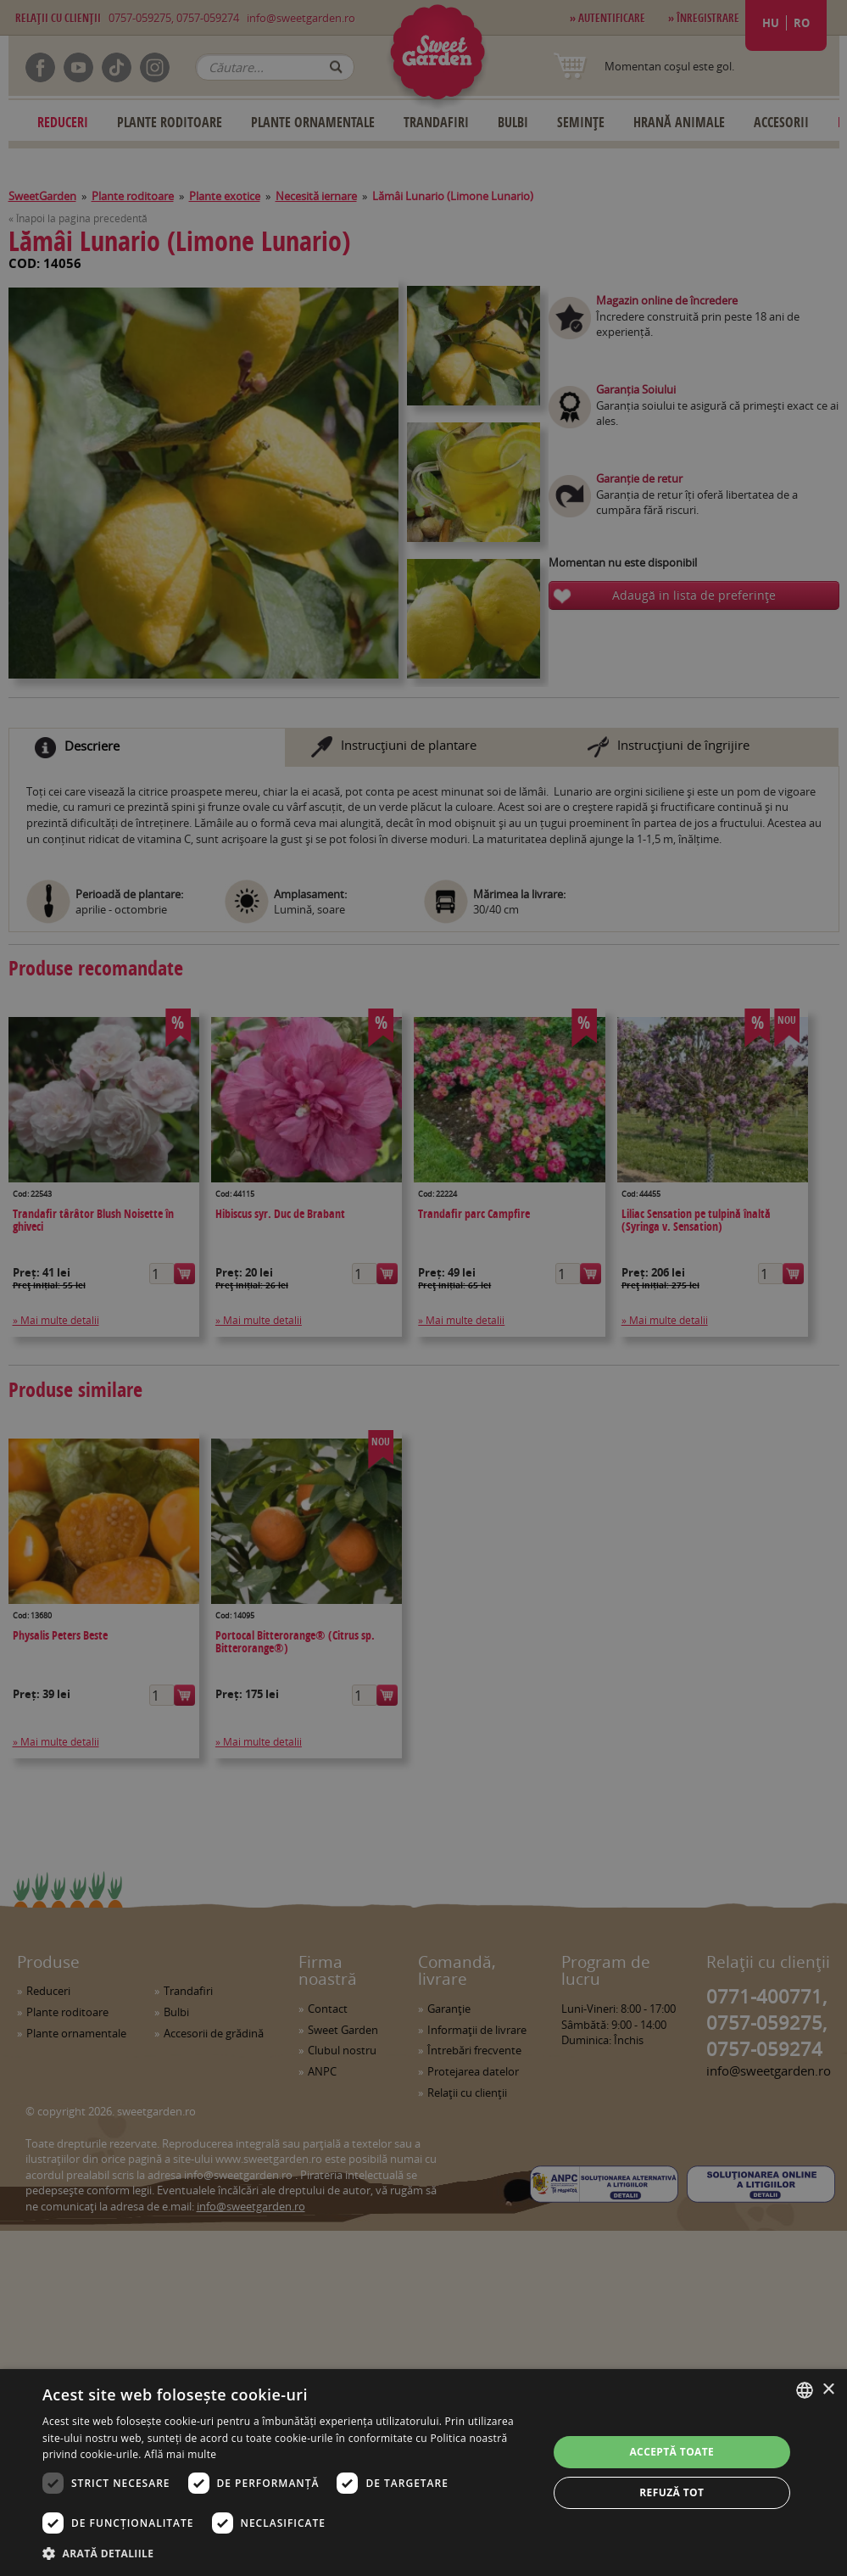 This screenshot has width=847, height=2576. Describe the element at coordinates (671, 2452) in the screenshot. I see `Acceptă toate [button]` at that location.